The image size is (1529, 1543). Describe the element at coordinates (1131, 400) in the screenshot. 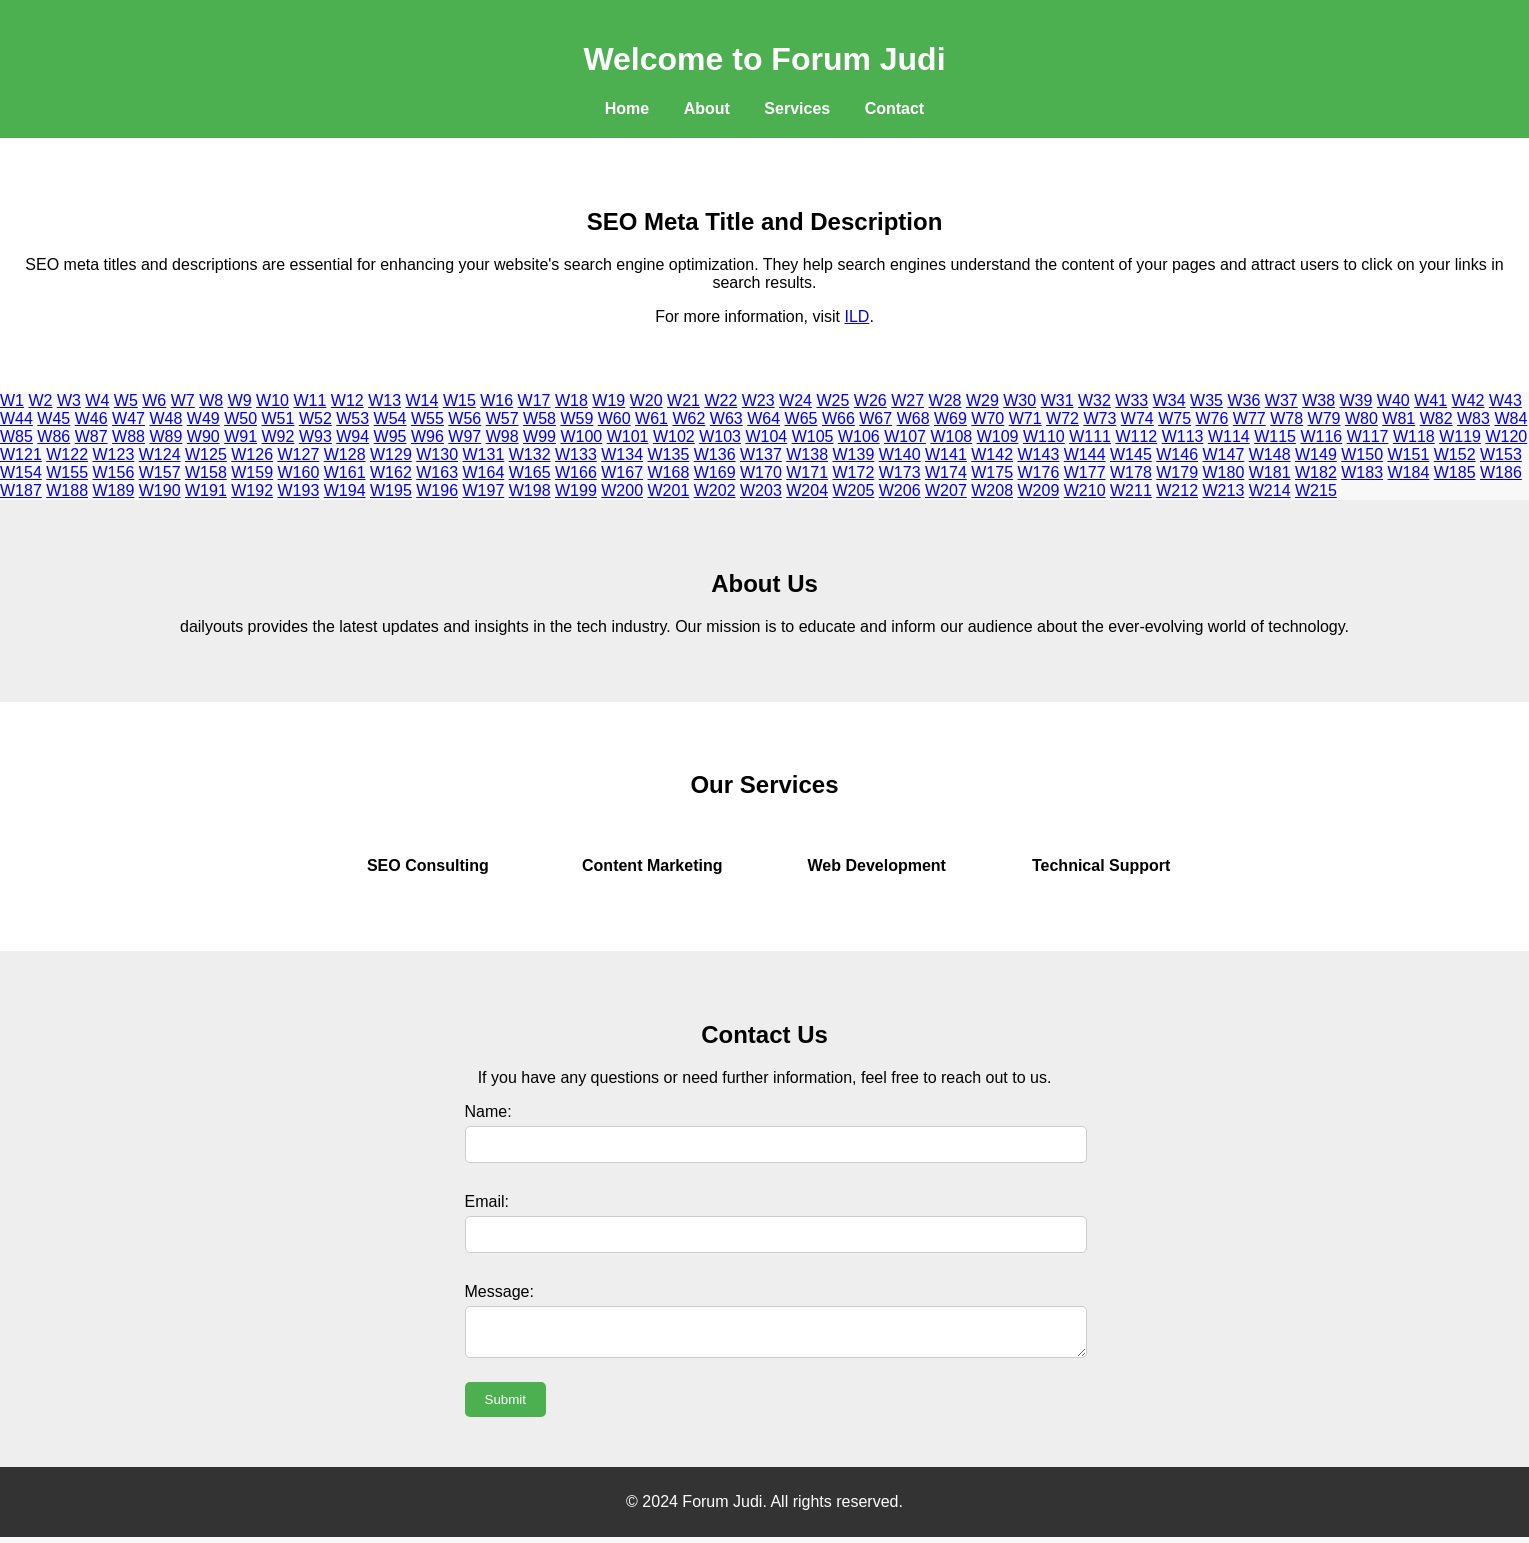

I see `W33` at that location.